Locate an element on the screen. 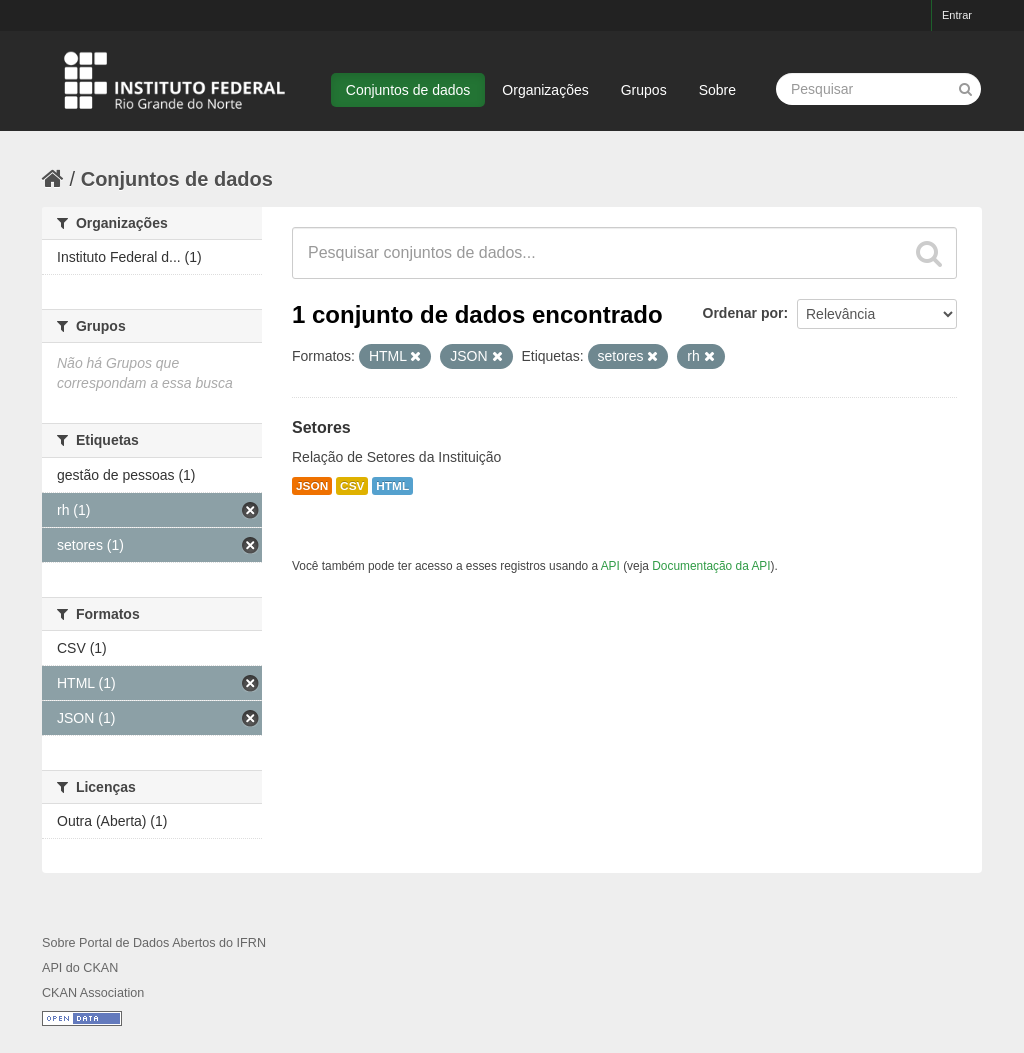 Image resolution: width=1024 pixels, height=1053 pixels. Entrar is located at coordinates (957, 15).